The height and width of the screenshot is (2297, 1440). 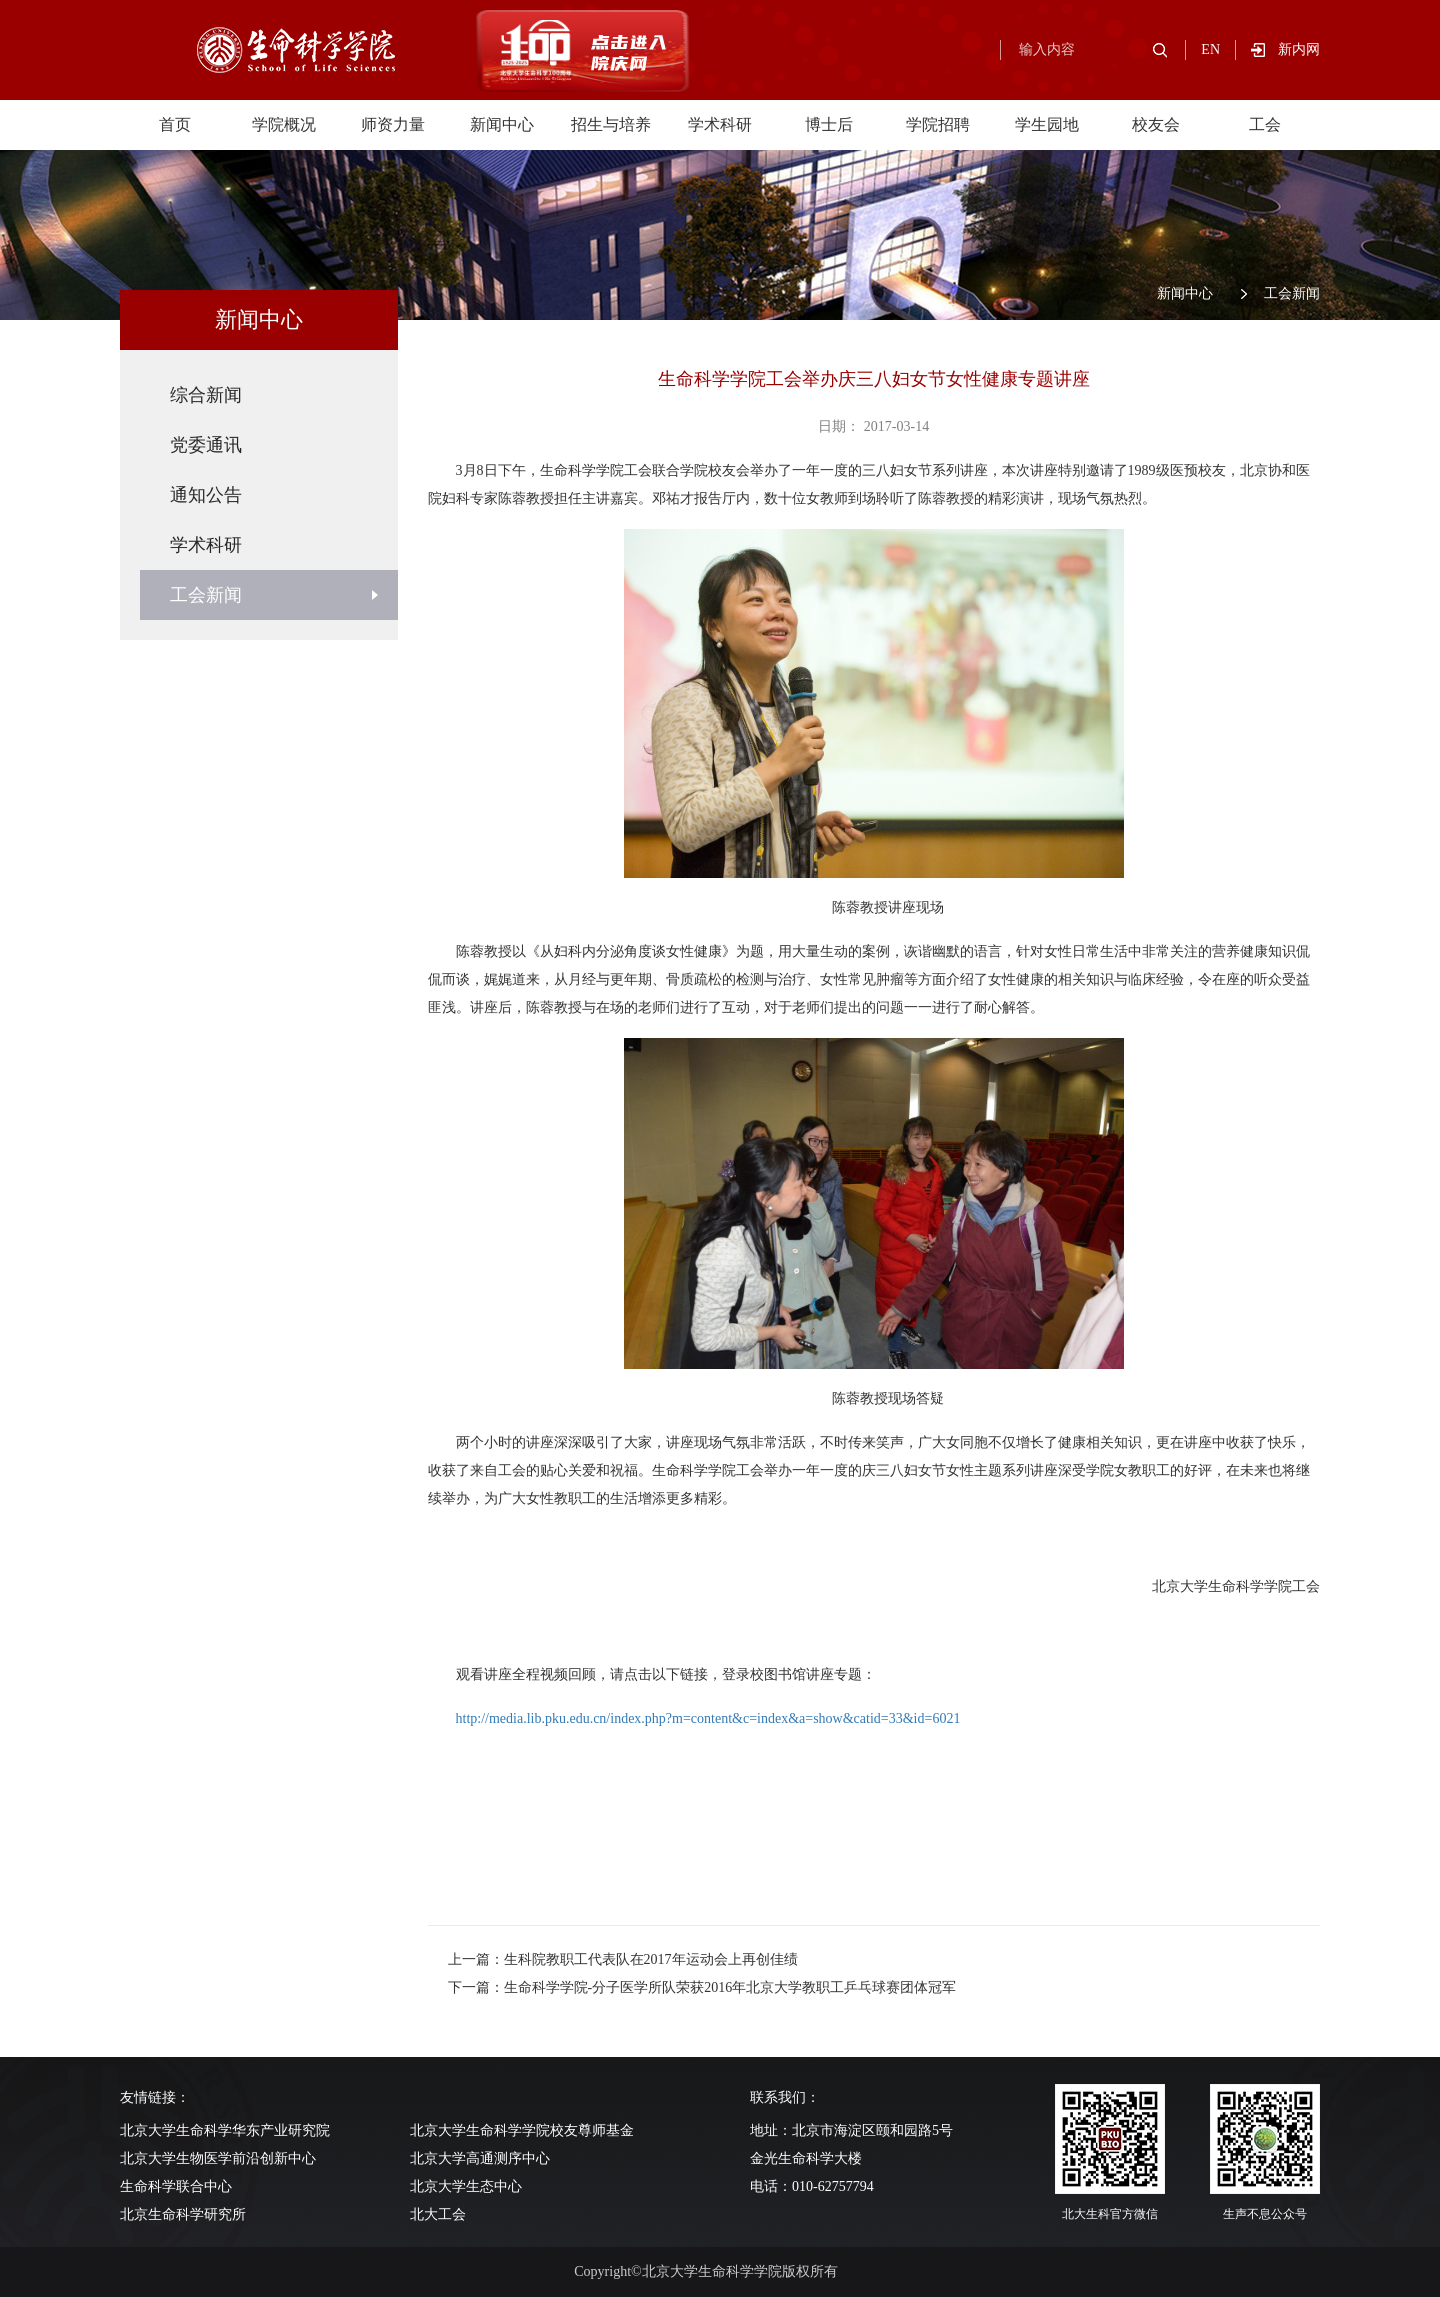 What do you see at coordinates (1210, 49) in the screenshot?
I see `EN` at bounding box center [1210, 49].